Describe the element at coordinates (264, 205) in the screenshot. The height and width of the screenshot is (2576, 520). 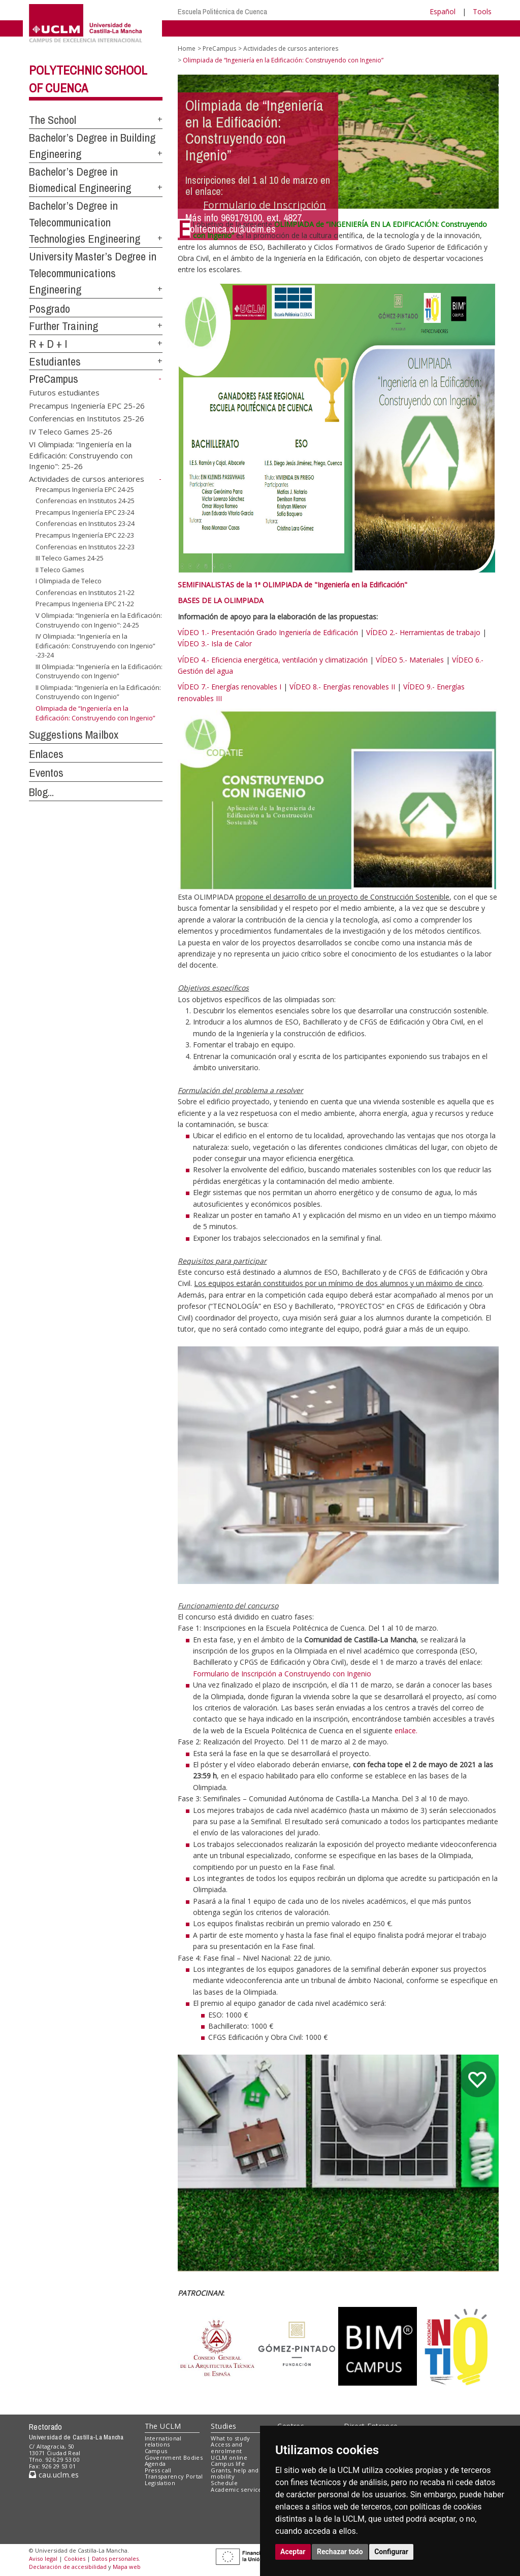
I see `Formulario de Inscripción` at that location.